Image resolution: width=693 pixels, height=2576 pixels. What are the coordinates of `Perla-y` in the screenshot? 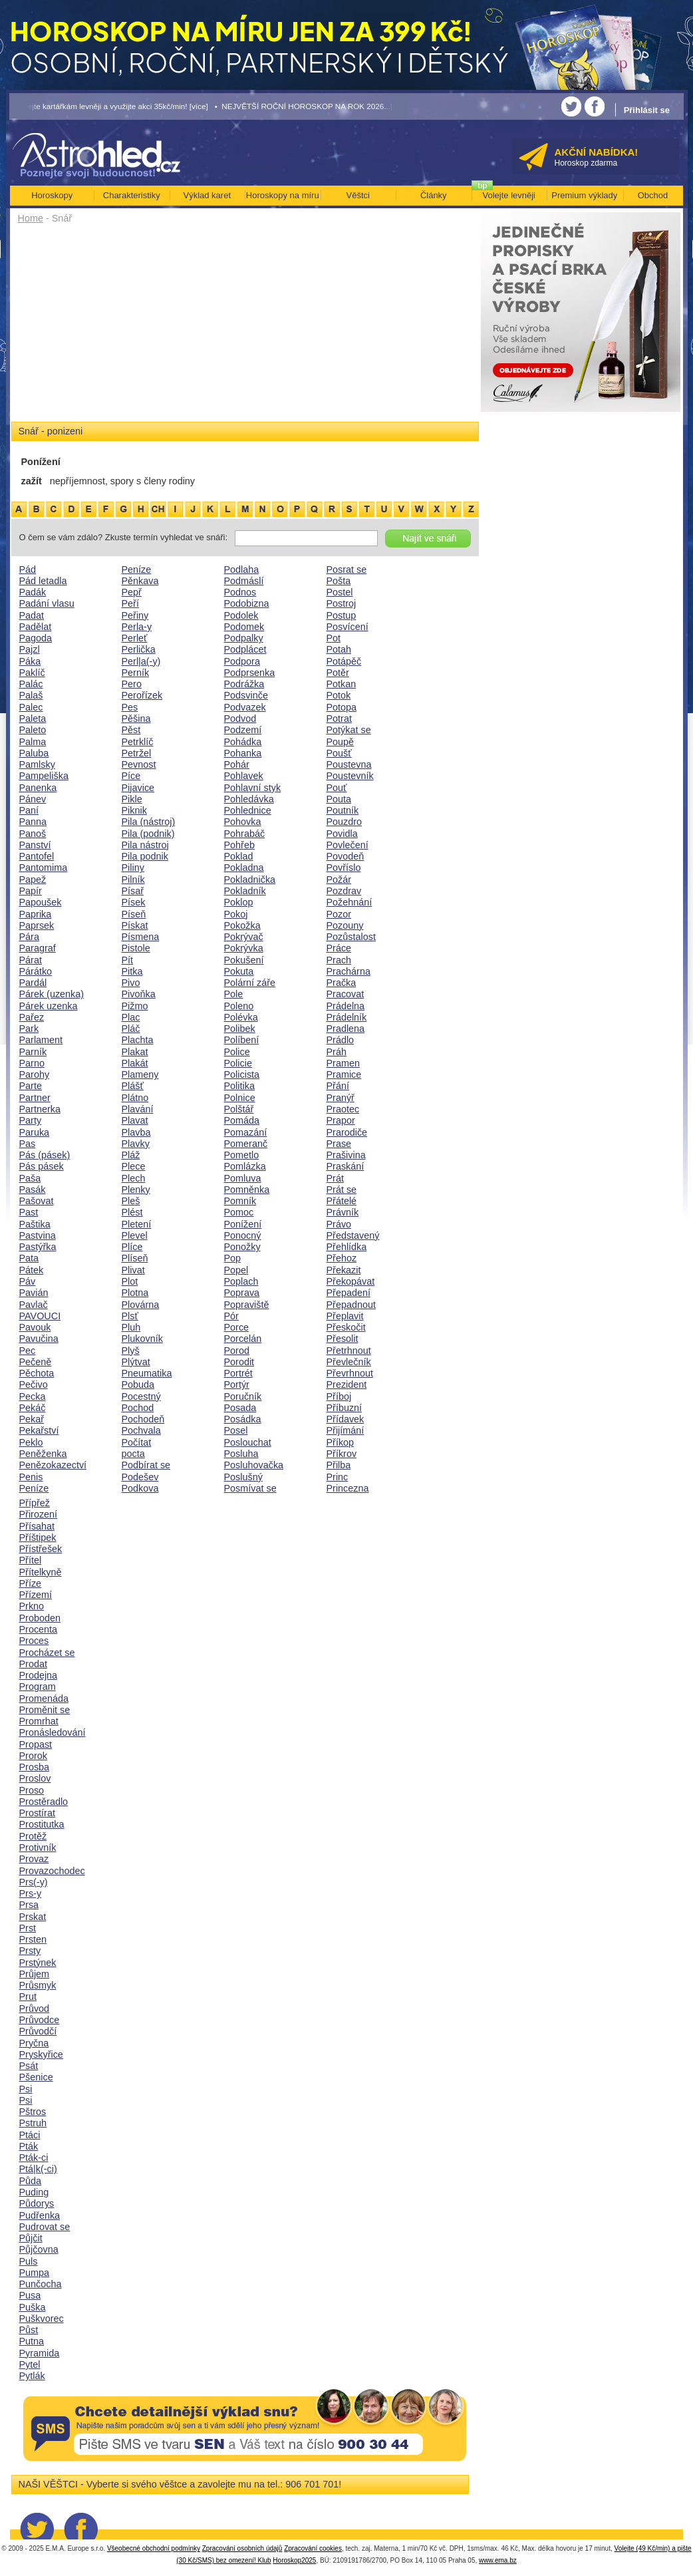 It's located at (137, 626).